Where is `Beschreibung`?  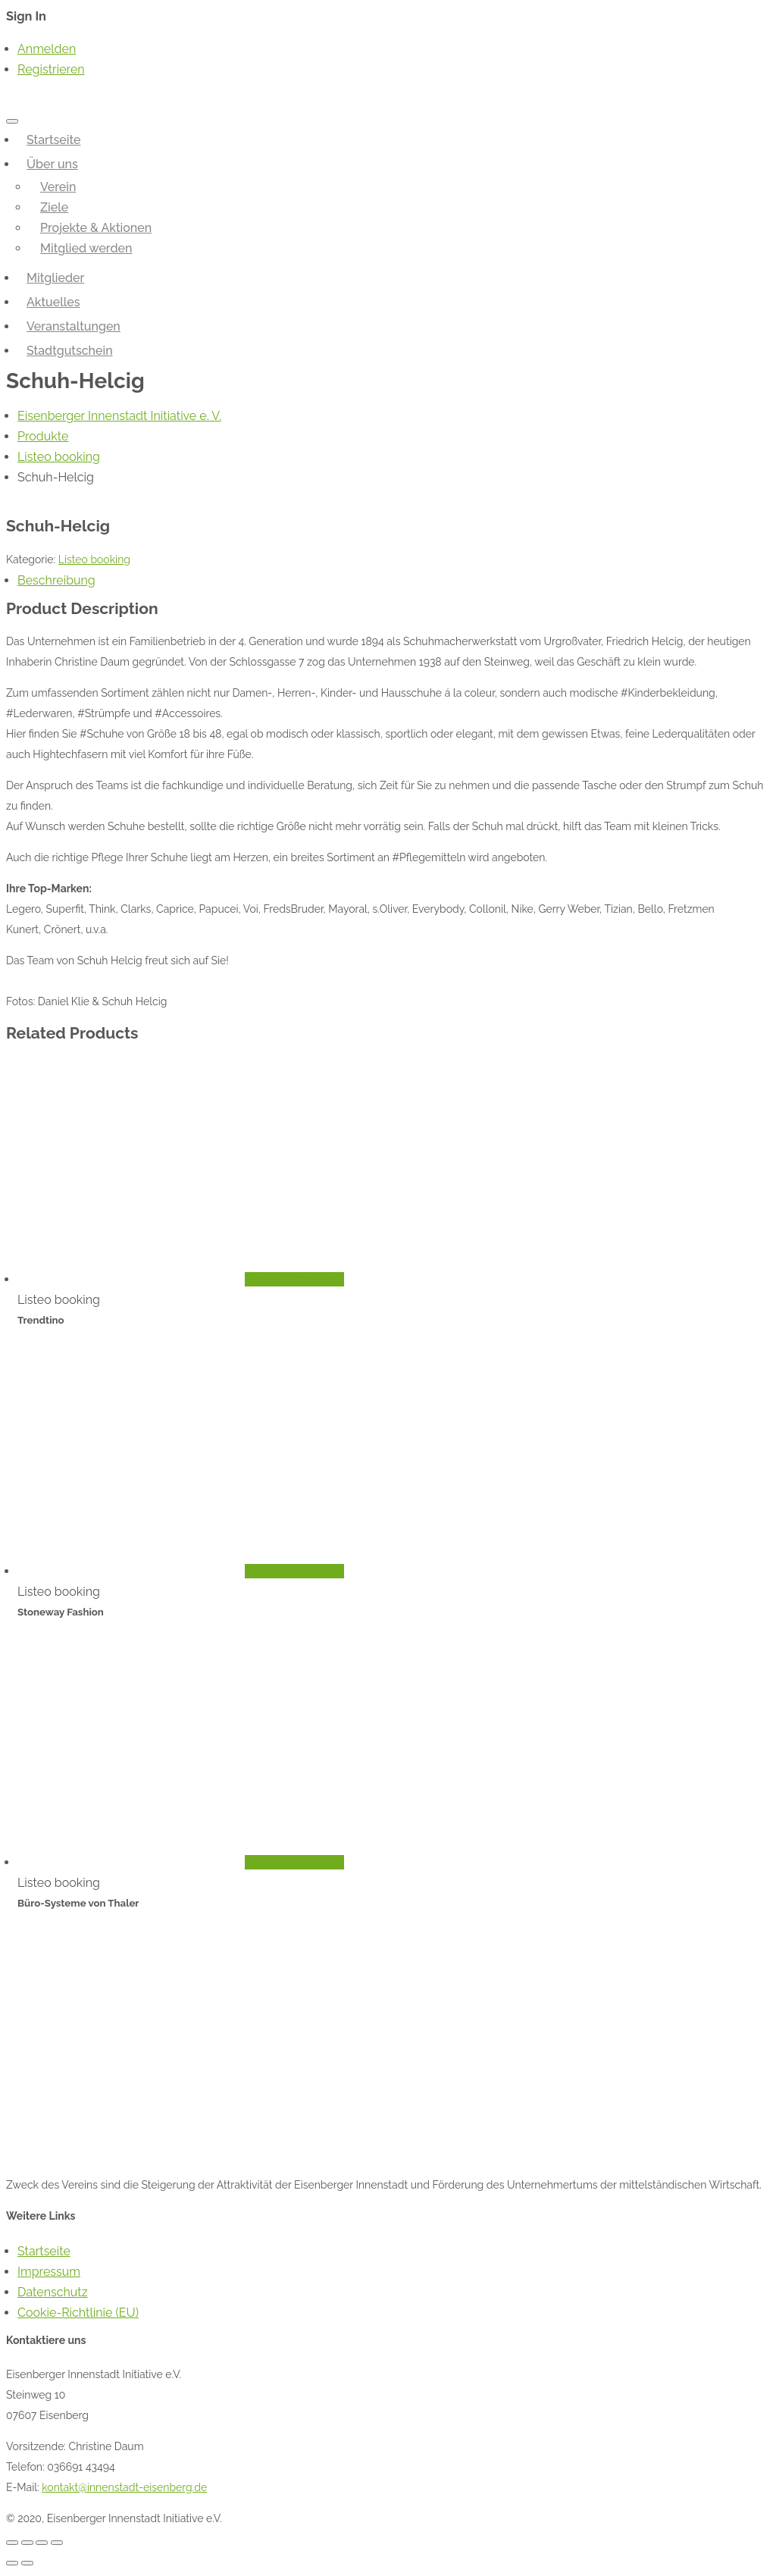 Beschreibung is located at coordinates (56, 580).